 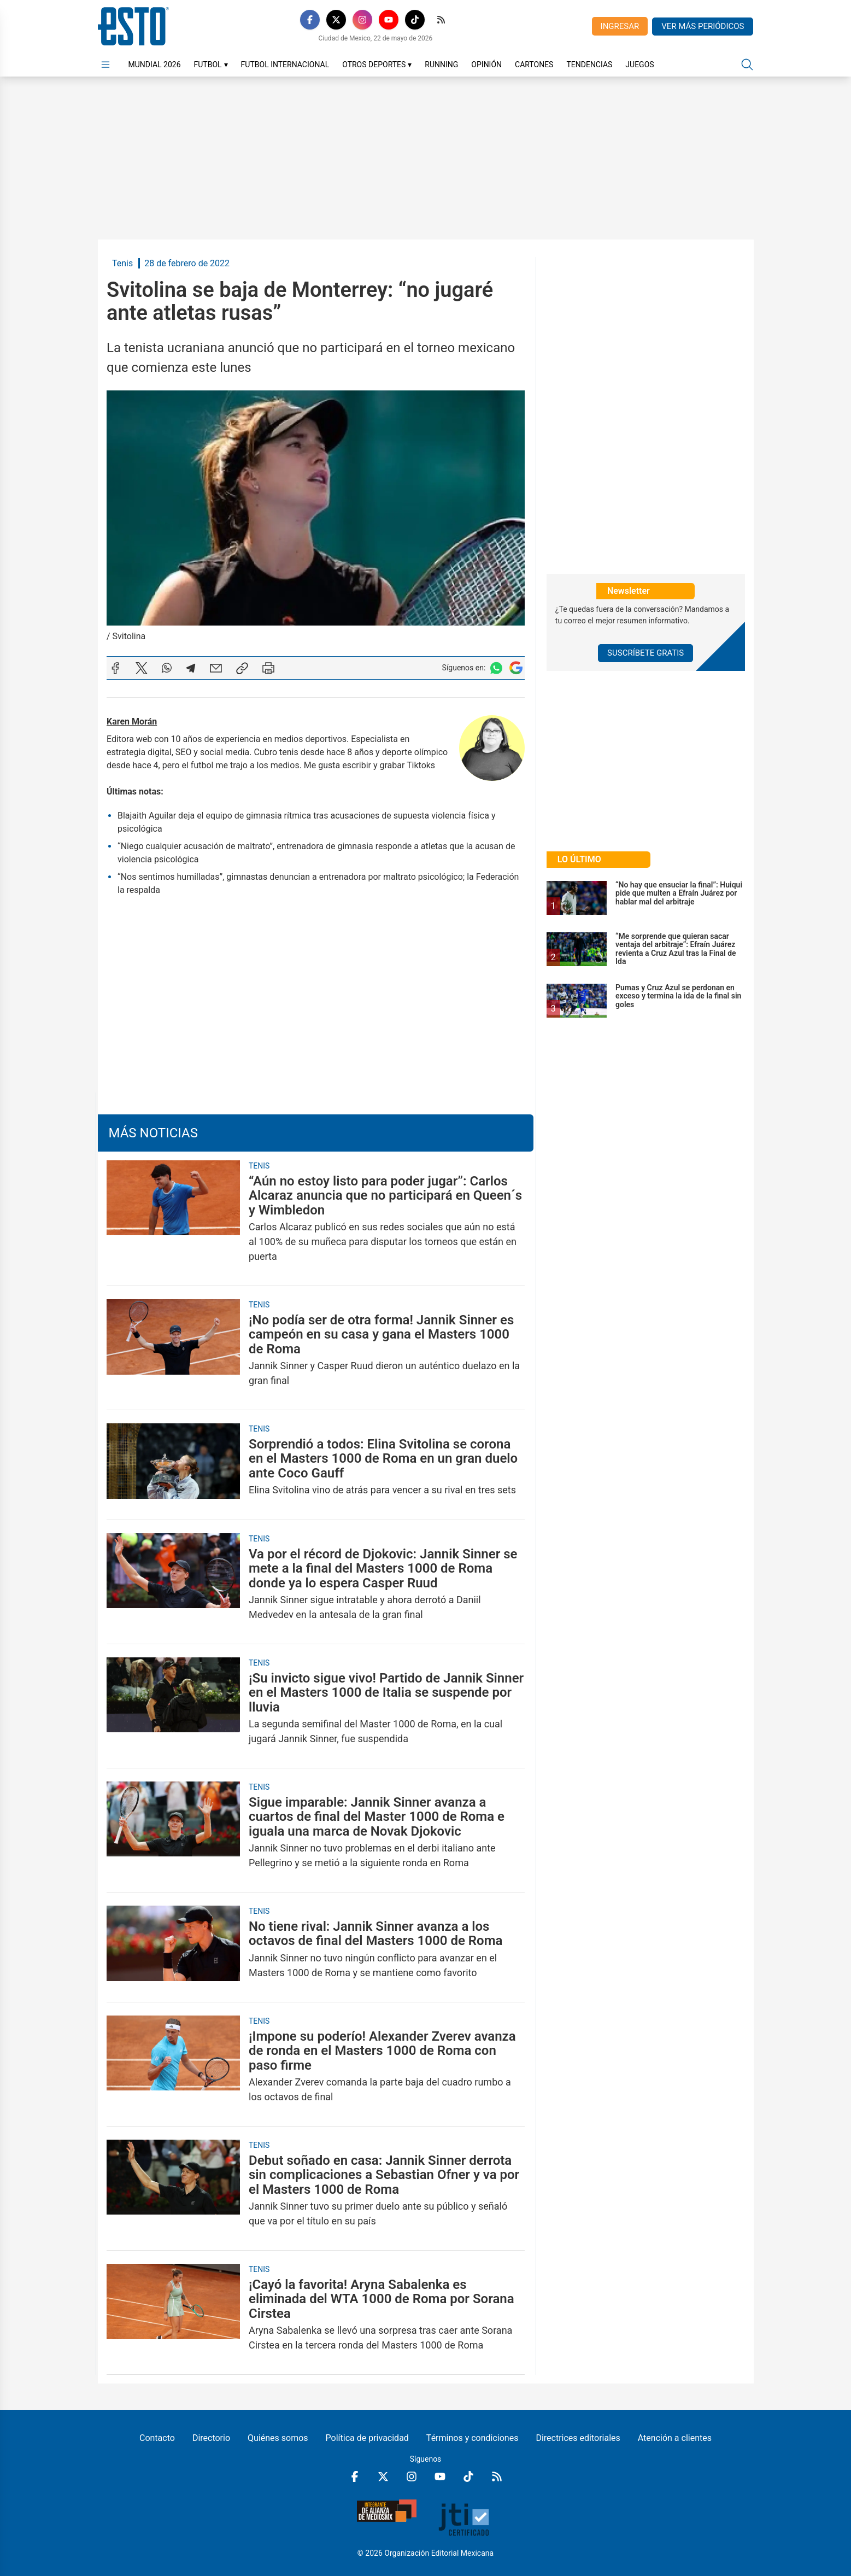 I want to click on Suscríbete Gratis, so click(x=645, y=653).